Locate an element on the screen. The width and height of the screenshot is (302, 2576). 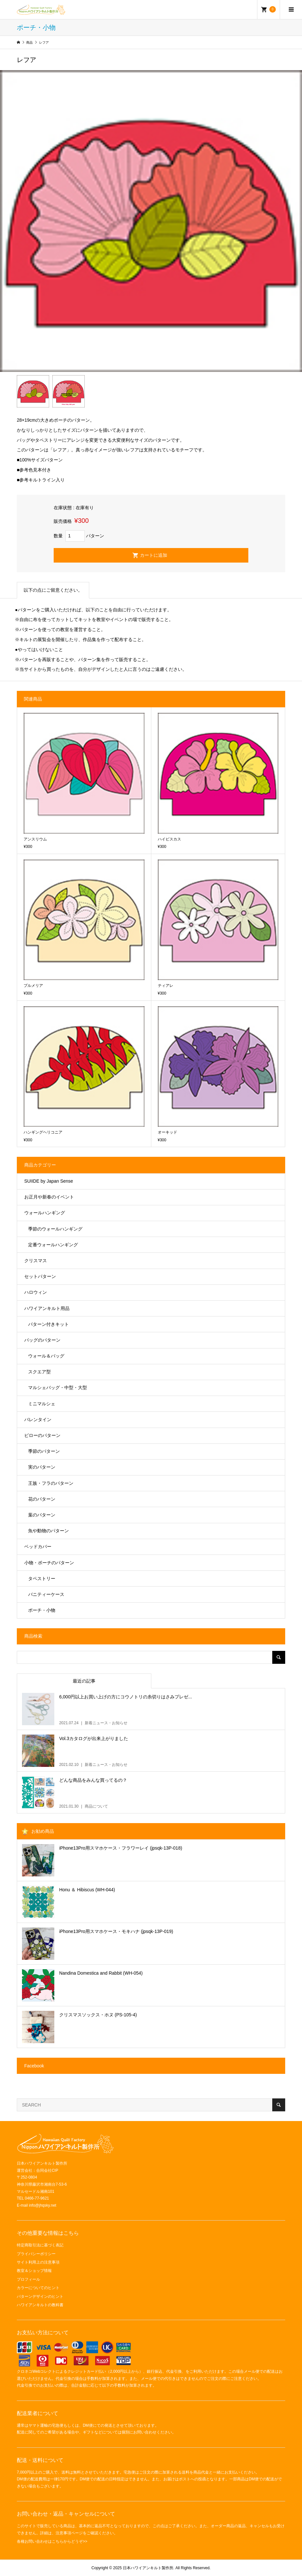
タペストリー is located at coordinates (41, 1578).